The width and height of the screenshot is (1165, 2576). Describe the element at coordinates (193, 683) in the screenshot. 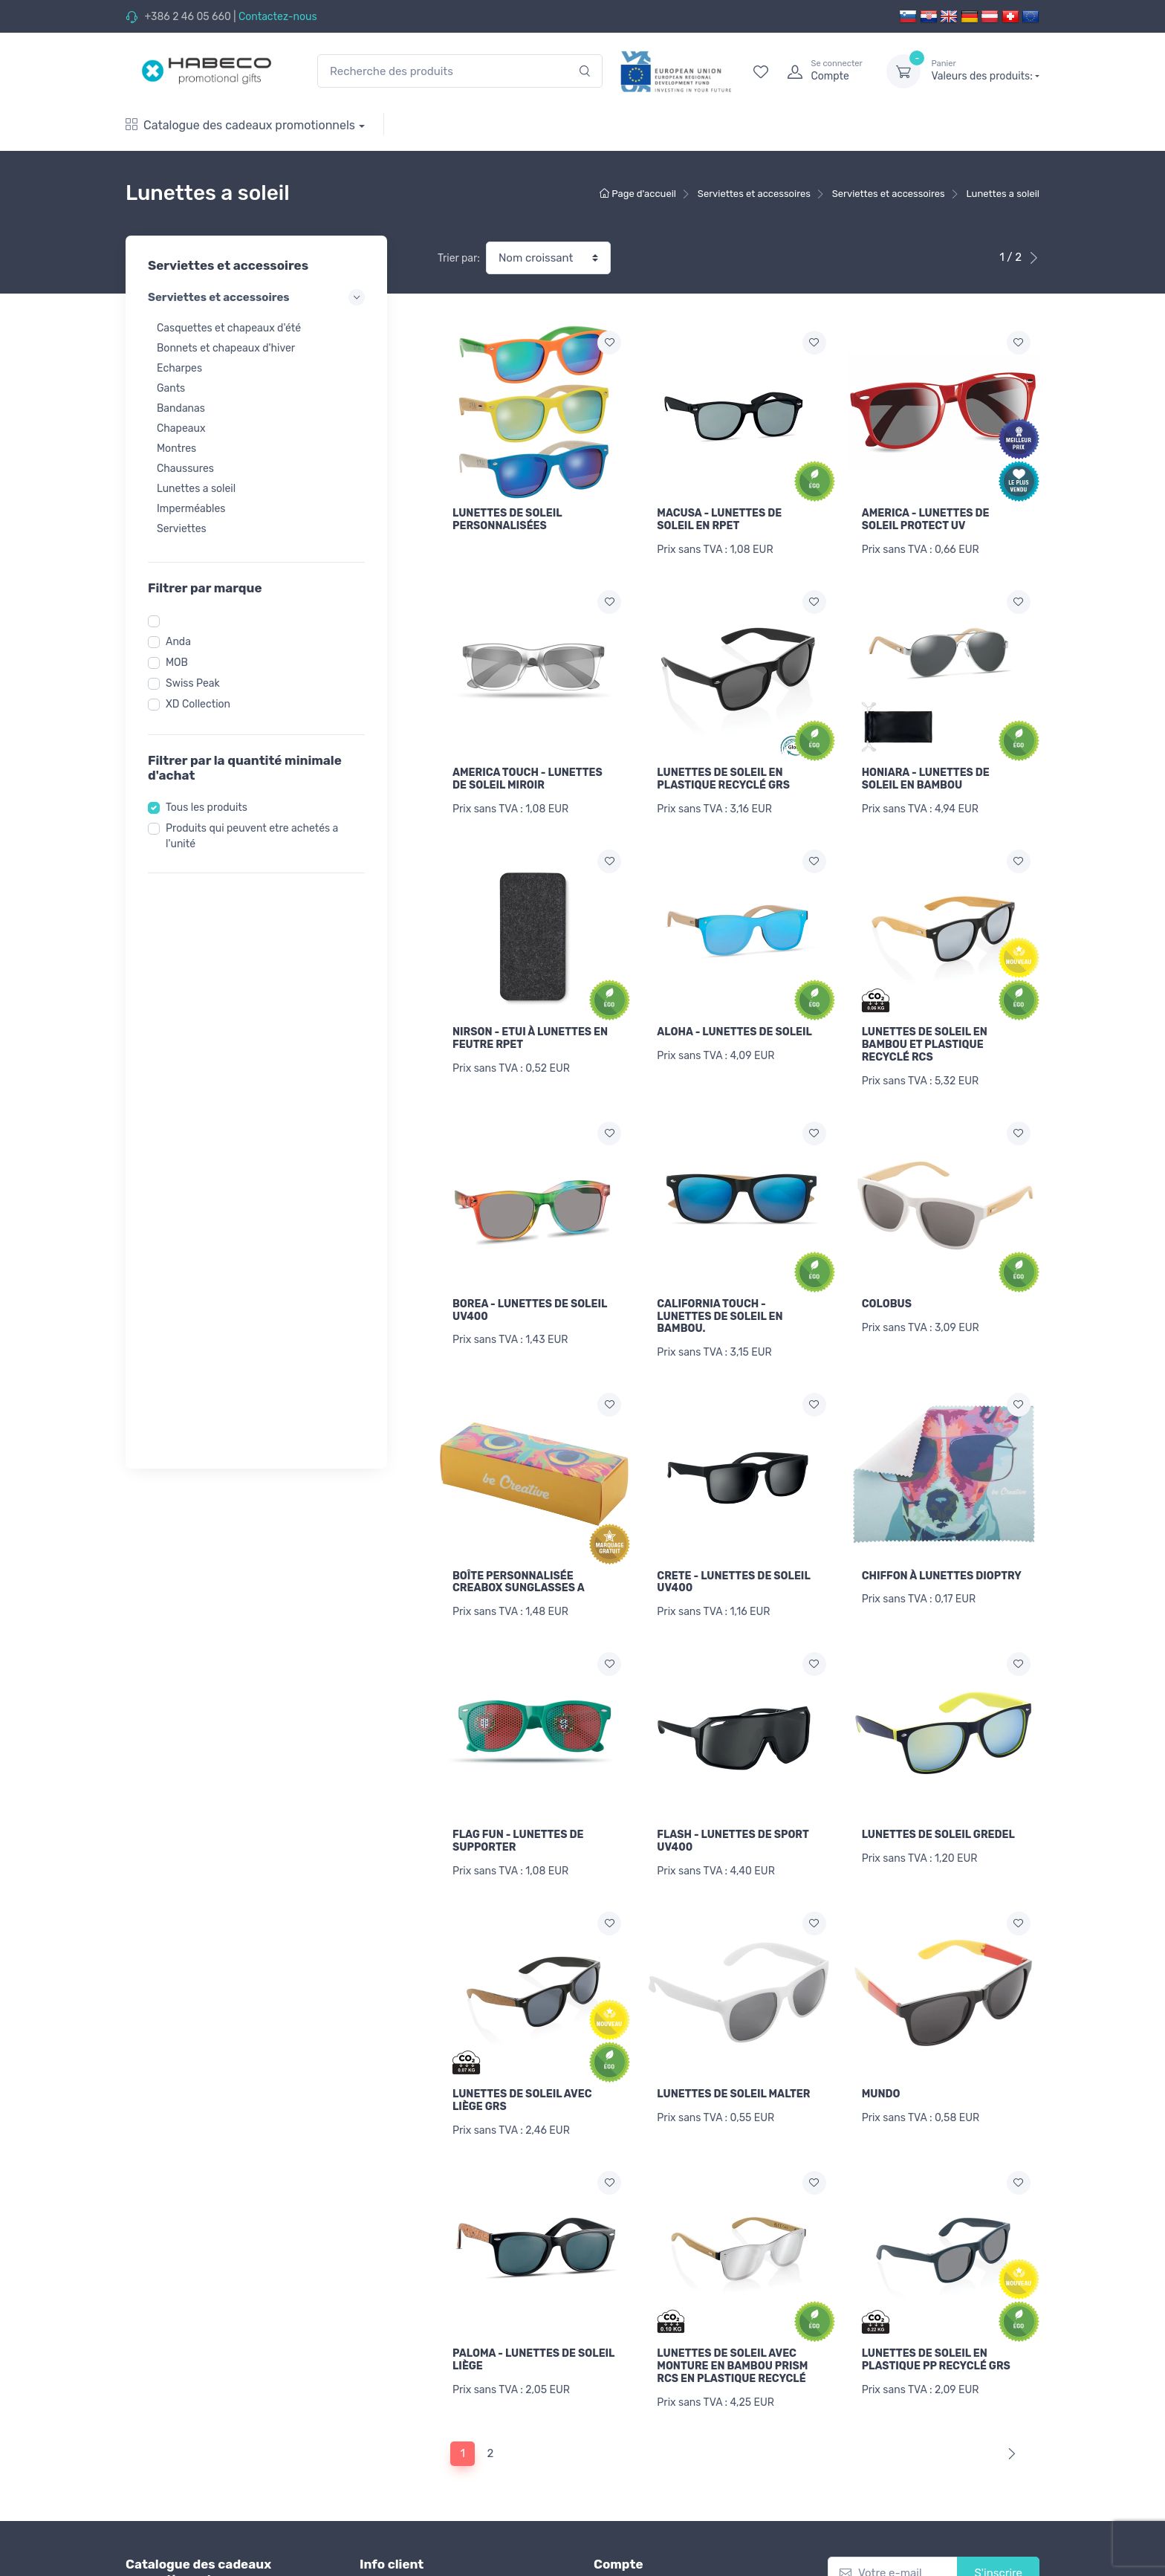

I see `Swiss Peak` at that location.